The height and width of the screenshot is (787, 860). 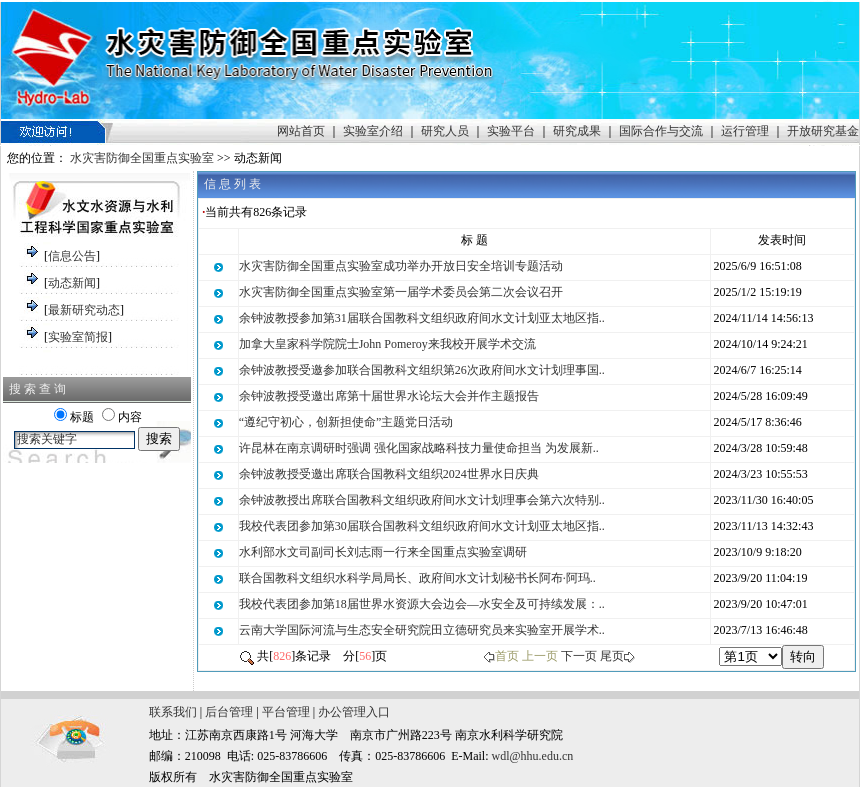 I want to click on 水利部水文司副司长刘志雨一行来全国重点实验室调研, so click(x=383, y=552).